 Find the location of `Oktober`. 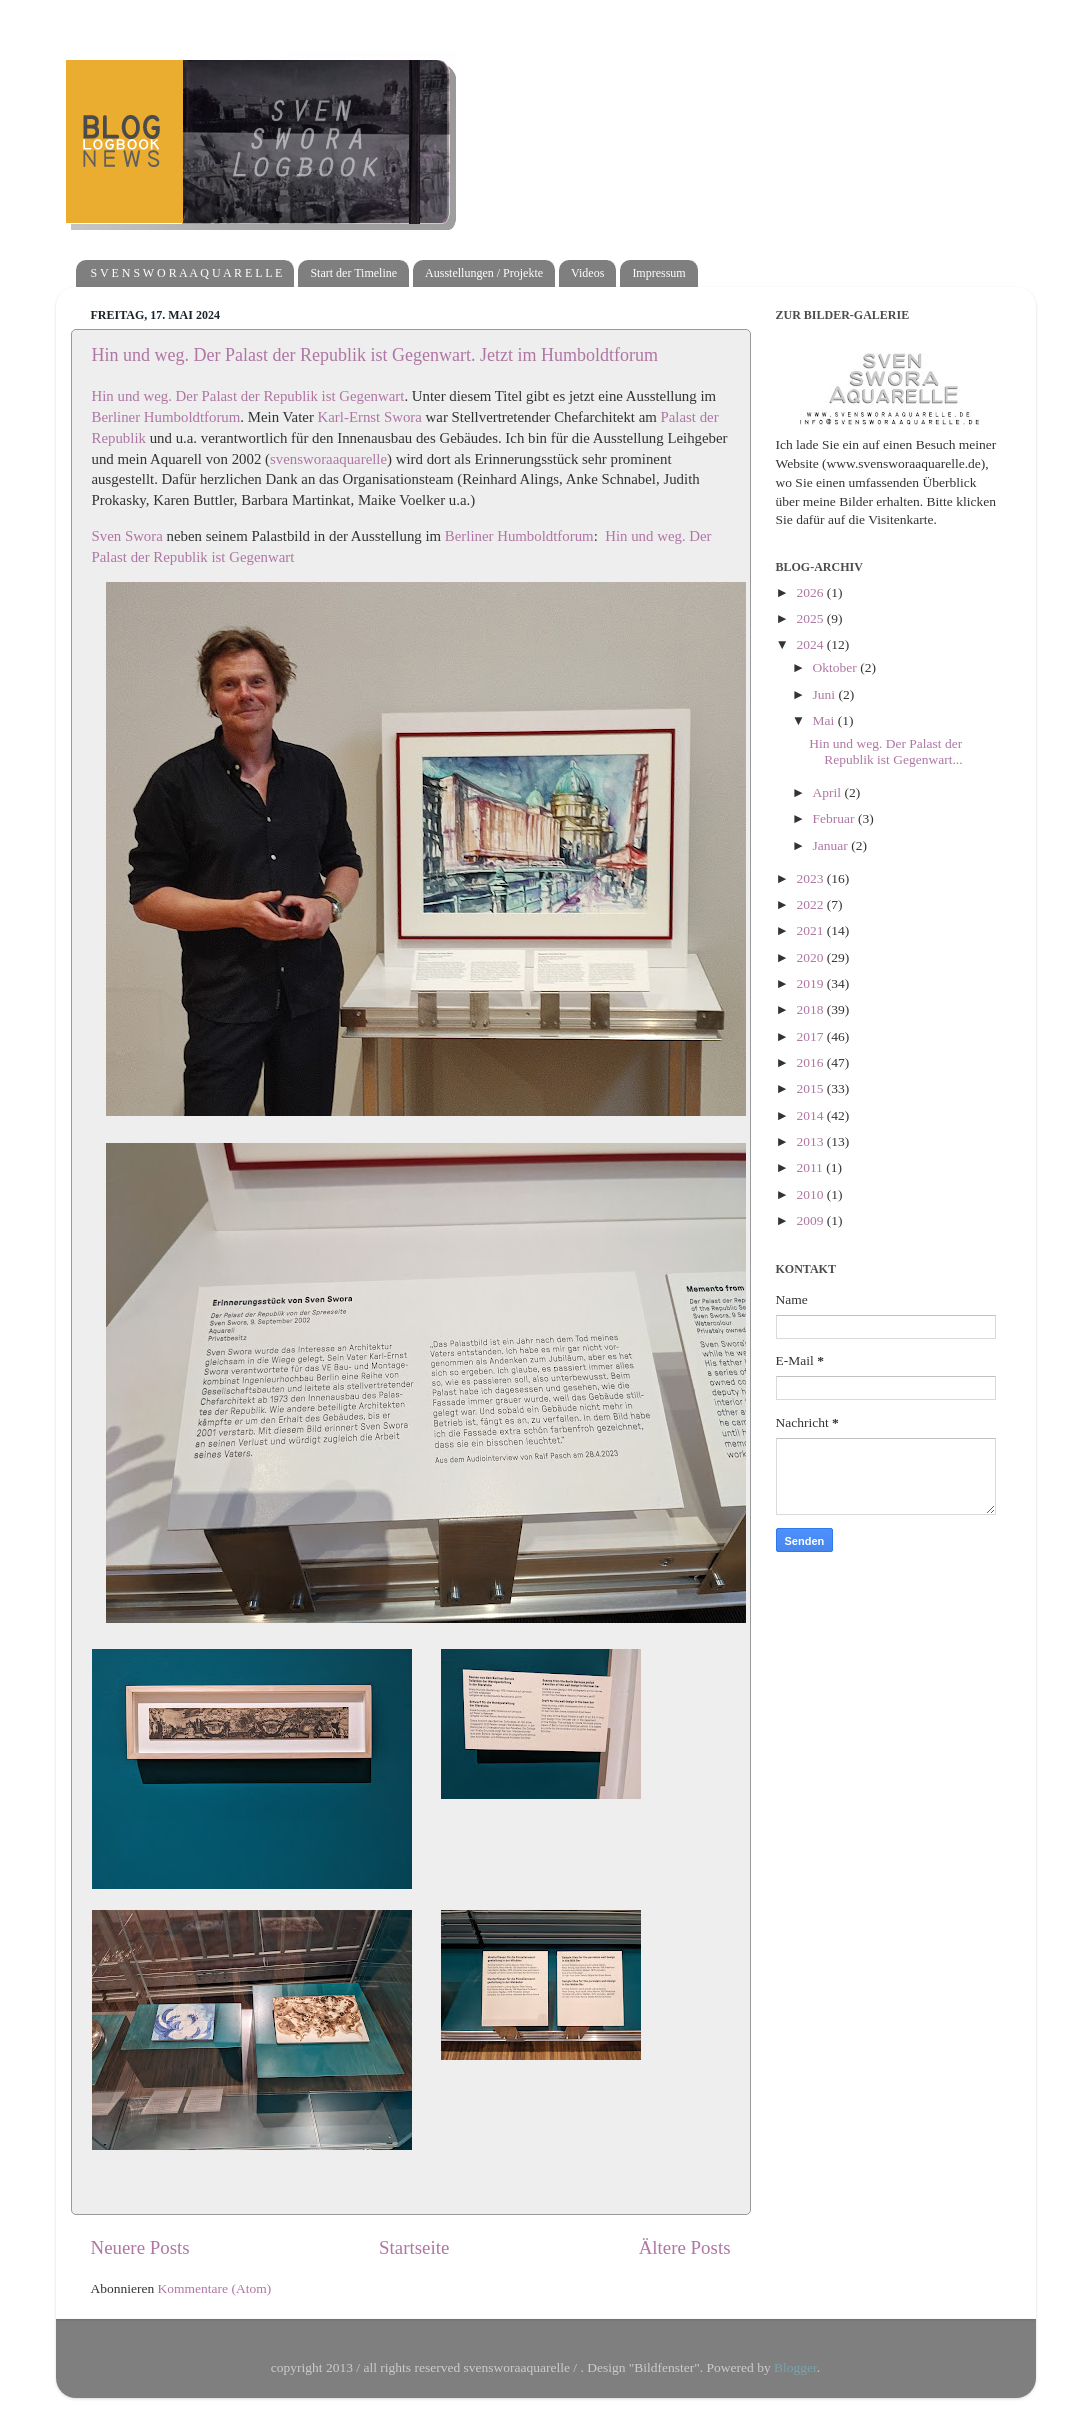

Oktober is located at coordinates (837, 667).